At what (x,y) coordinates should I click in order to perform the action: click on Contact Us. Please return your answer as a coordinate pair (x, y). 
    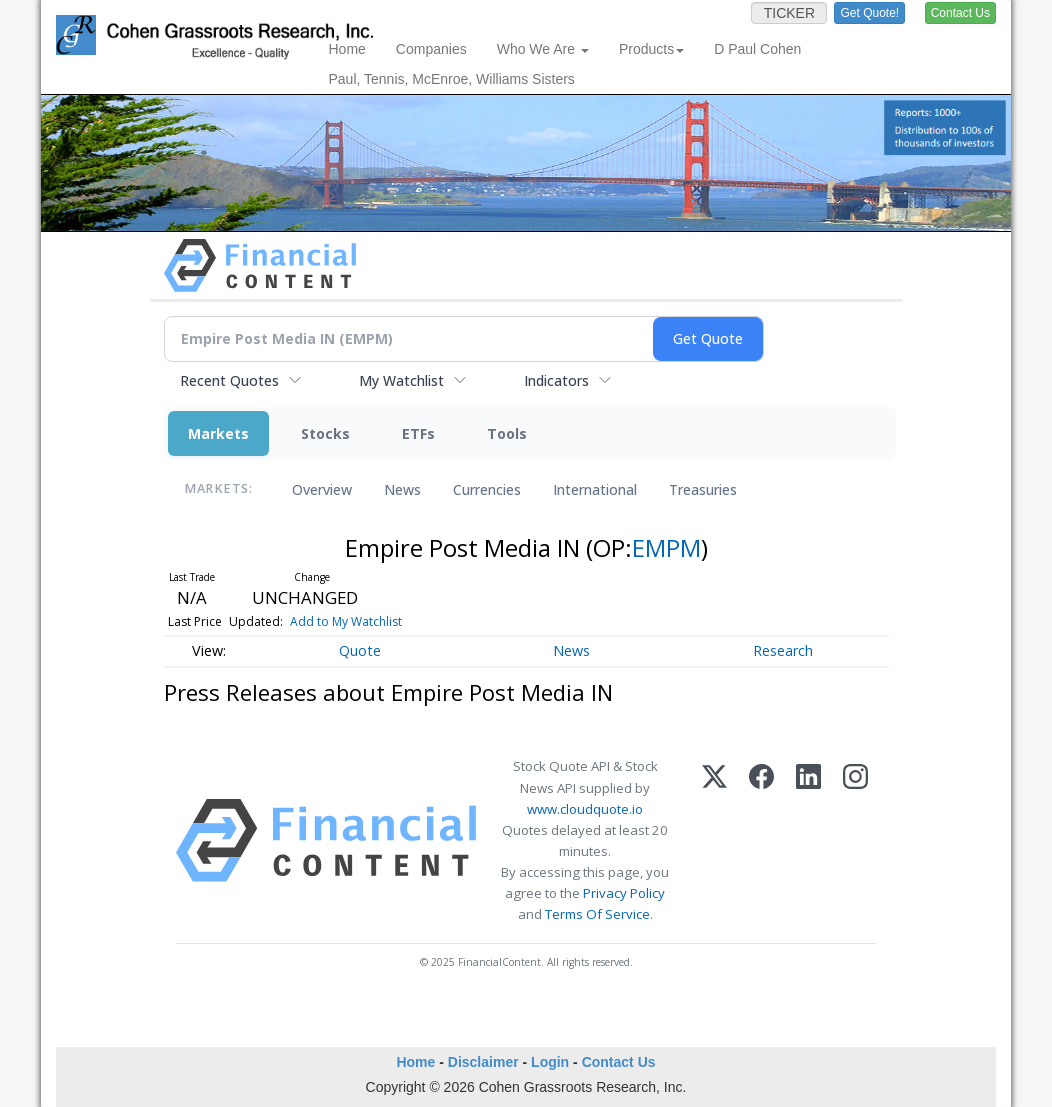
    Looking at the image, I should click on (619, 1062).